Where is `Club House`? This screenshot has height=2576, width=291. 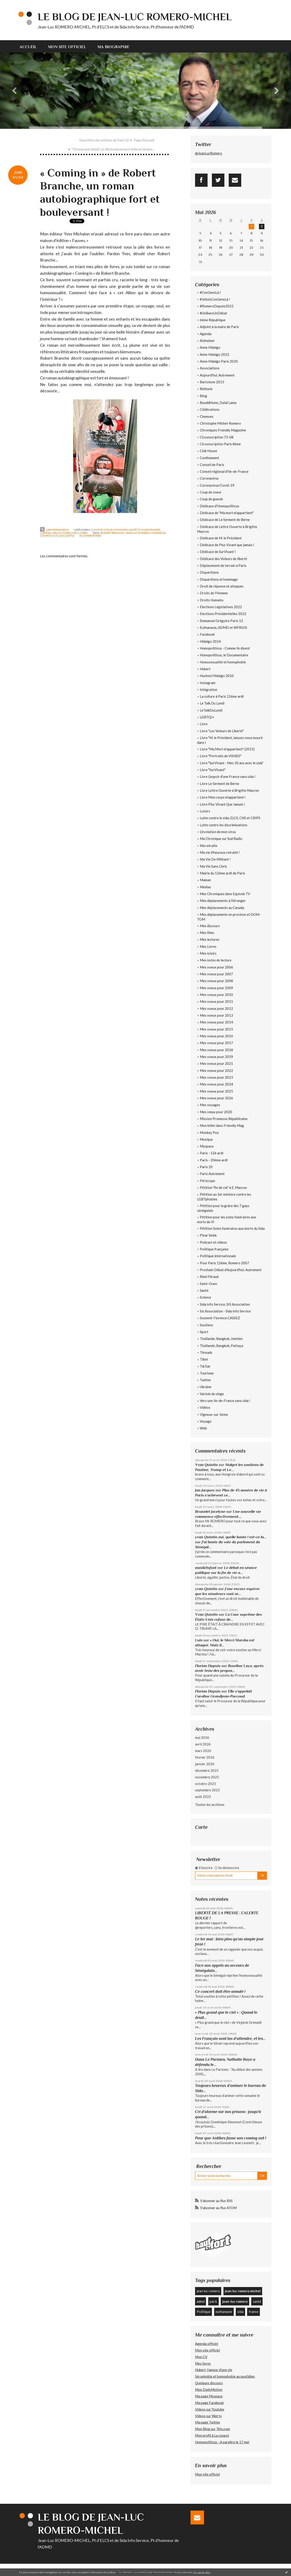 Club House is located at coordinates (208, 451).